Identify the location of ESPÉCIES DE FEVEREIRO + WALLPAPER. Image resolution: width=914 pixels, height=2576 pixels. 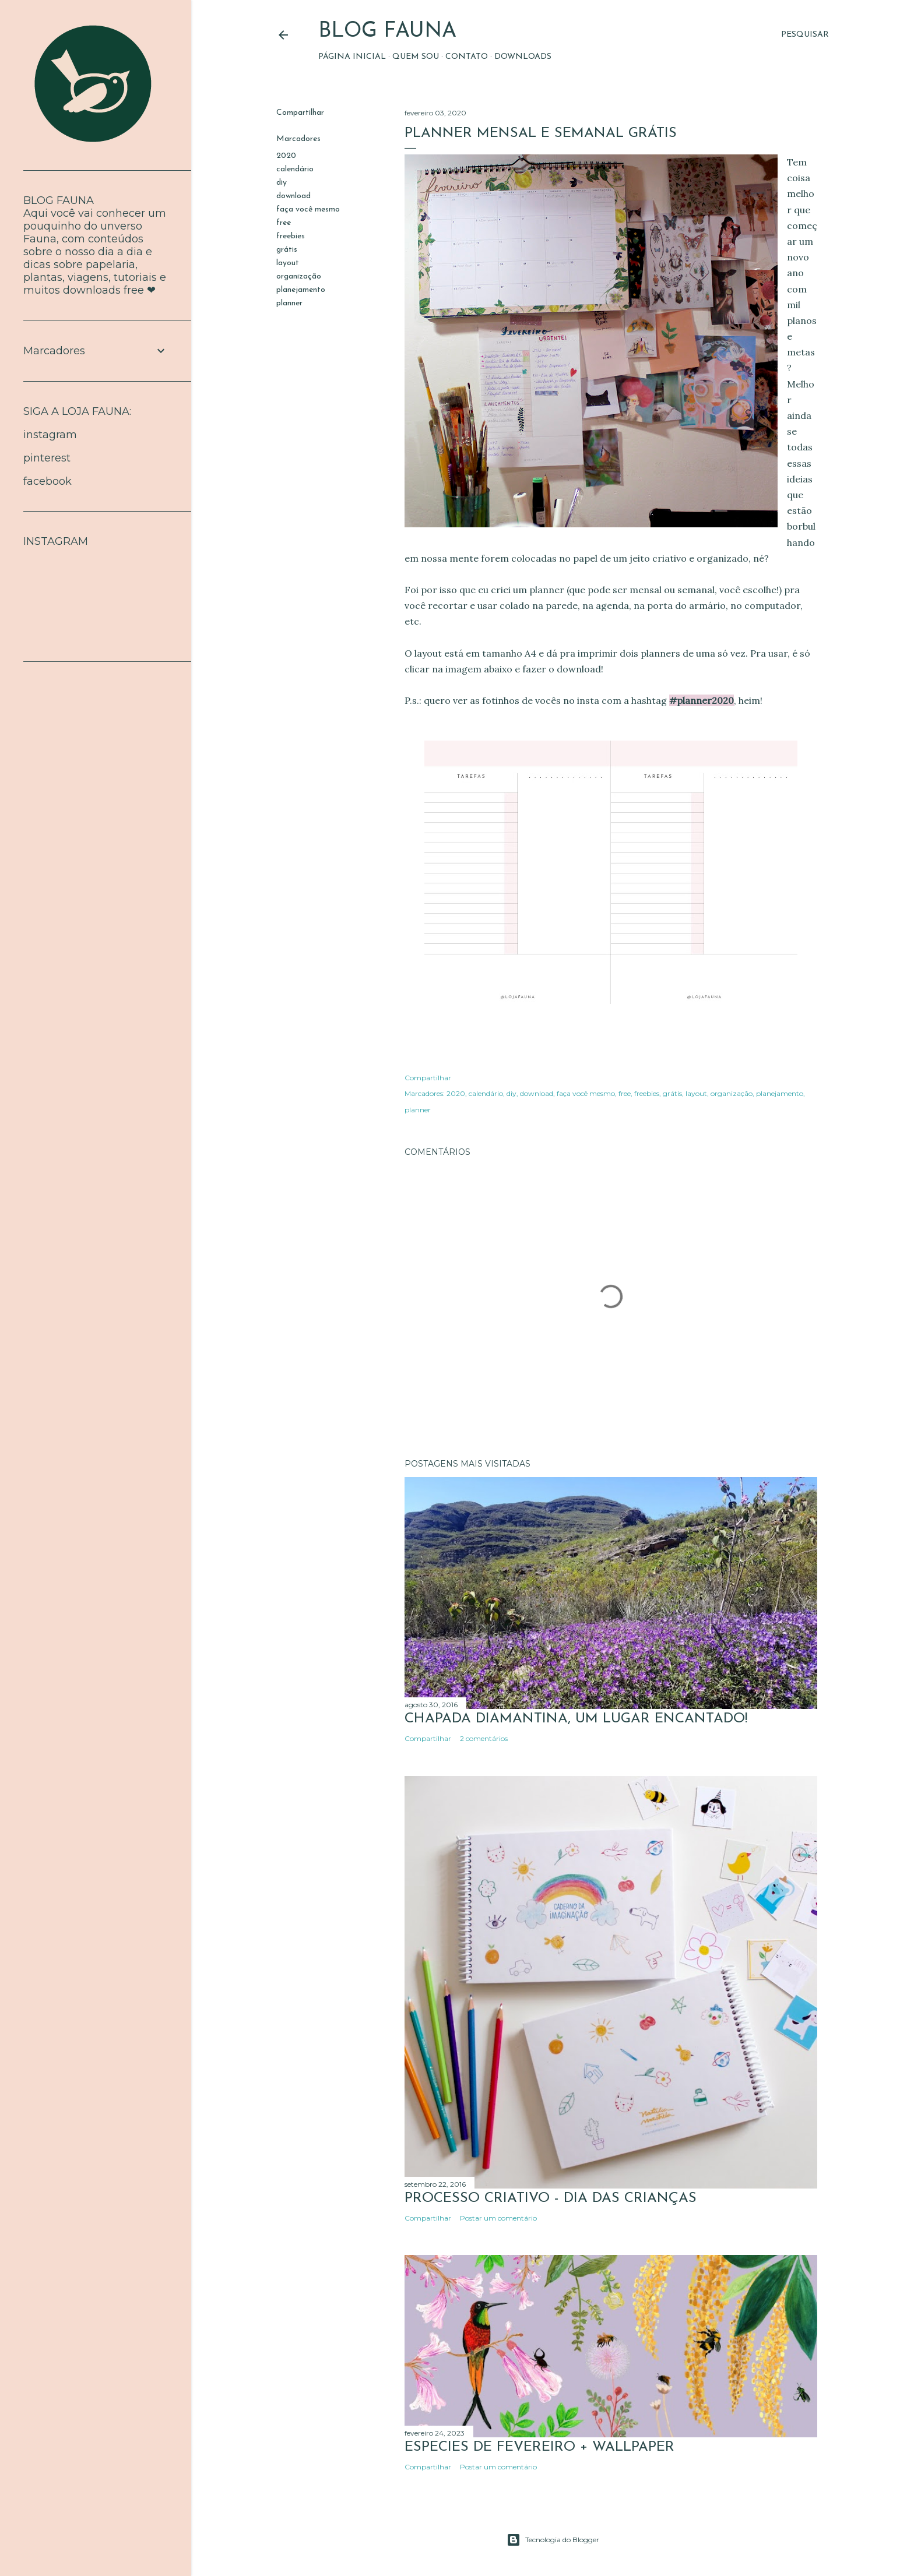
(539, 2447).